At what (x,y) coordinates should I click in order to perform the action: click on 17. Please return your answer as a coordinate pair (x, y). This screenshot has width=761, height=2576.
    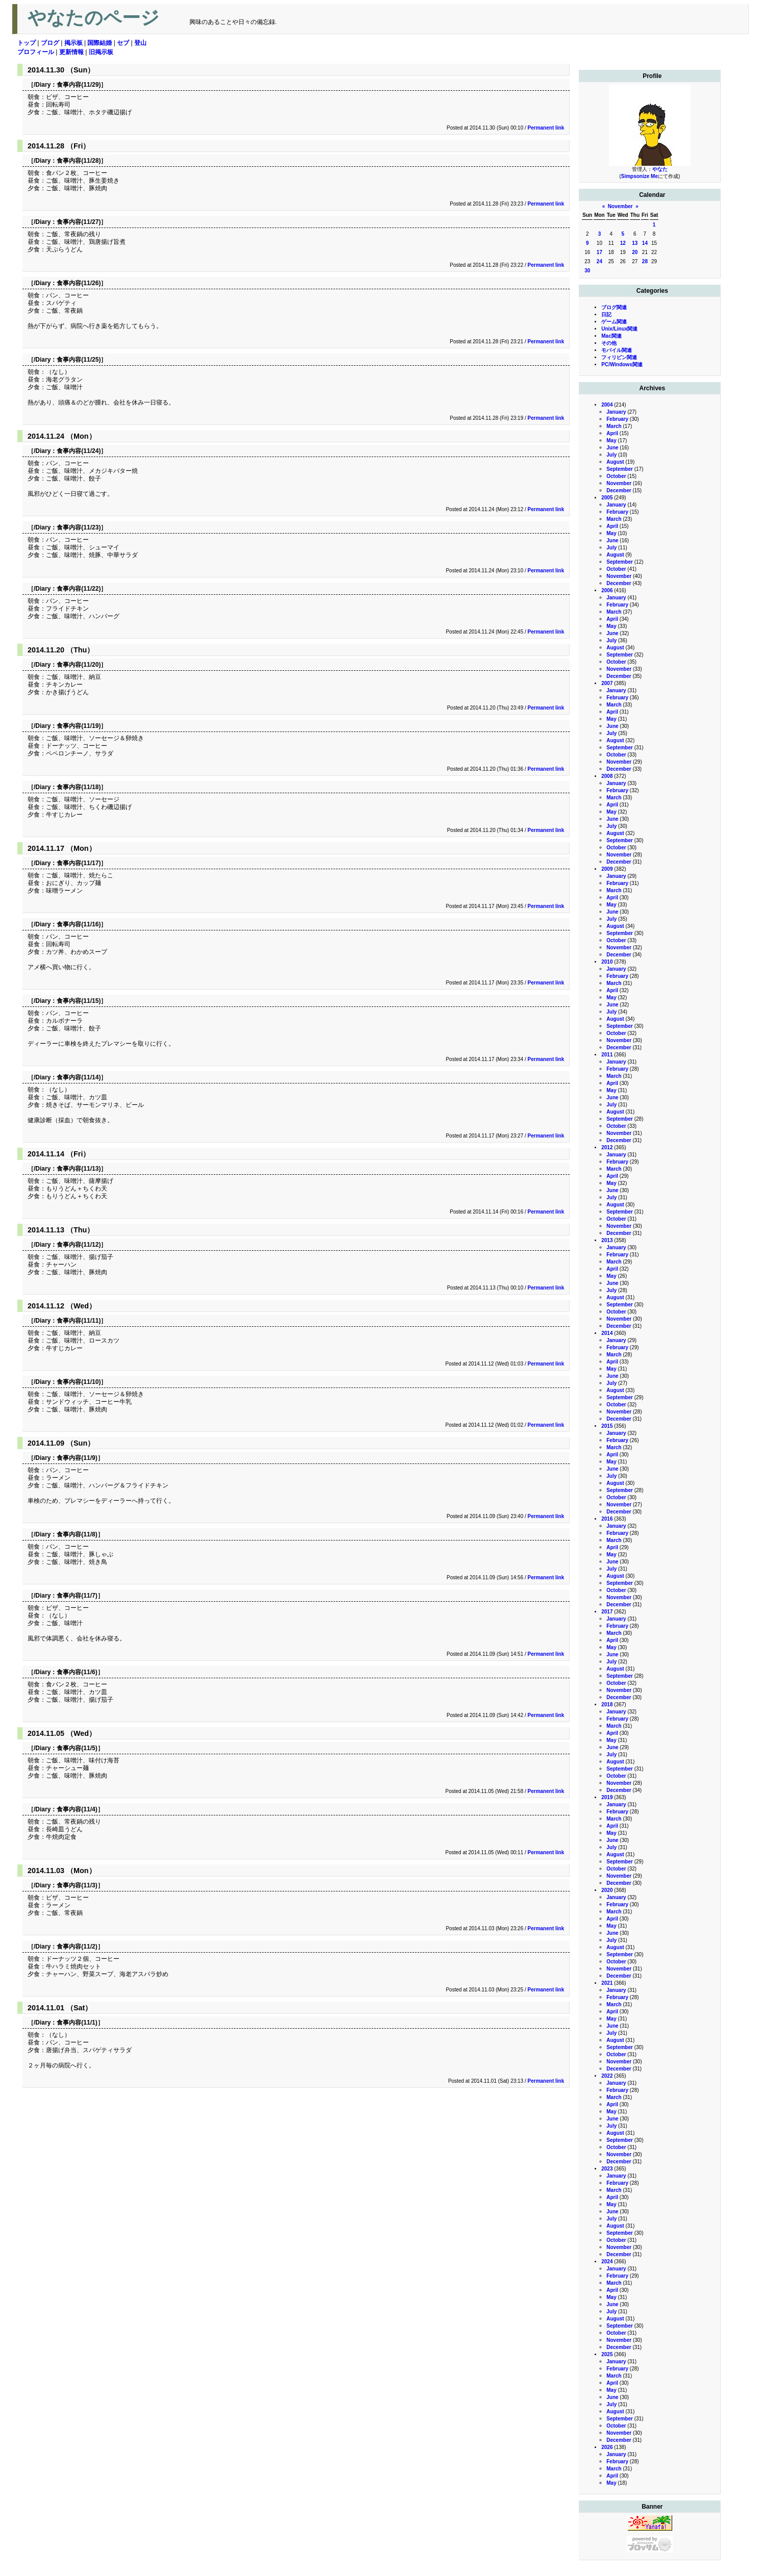
    Looking at the image, I should click on (599, 252).